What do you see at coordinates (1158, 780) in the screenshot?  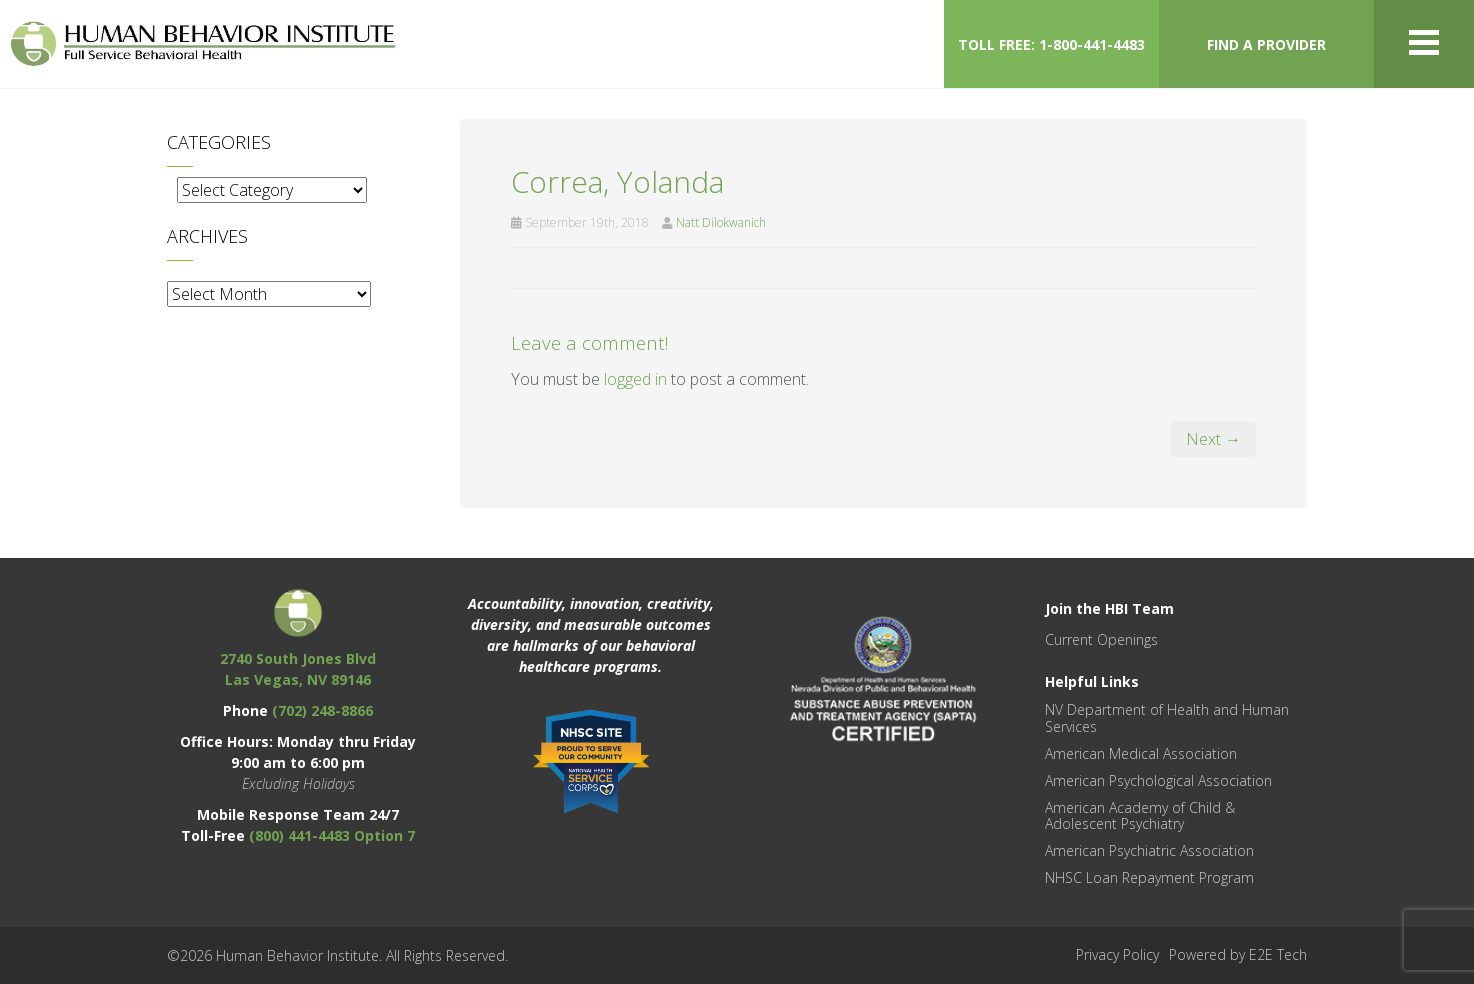 I see `American Psychological Association` at bounding box center [1158, 780].